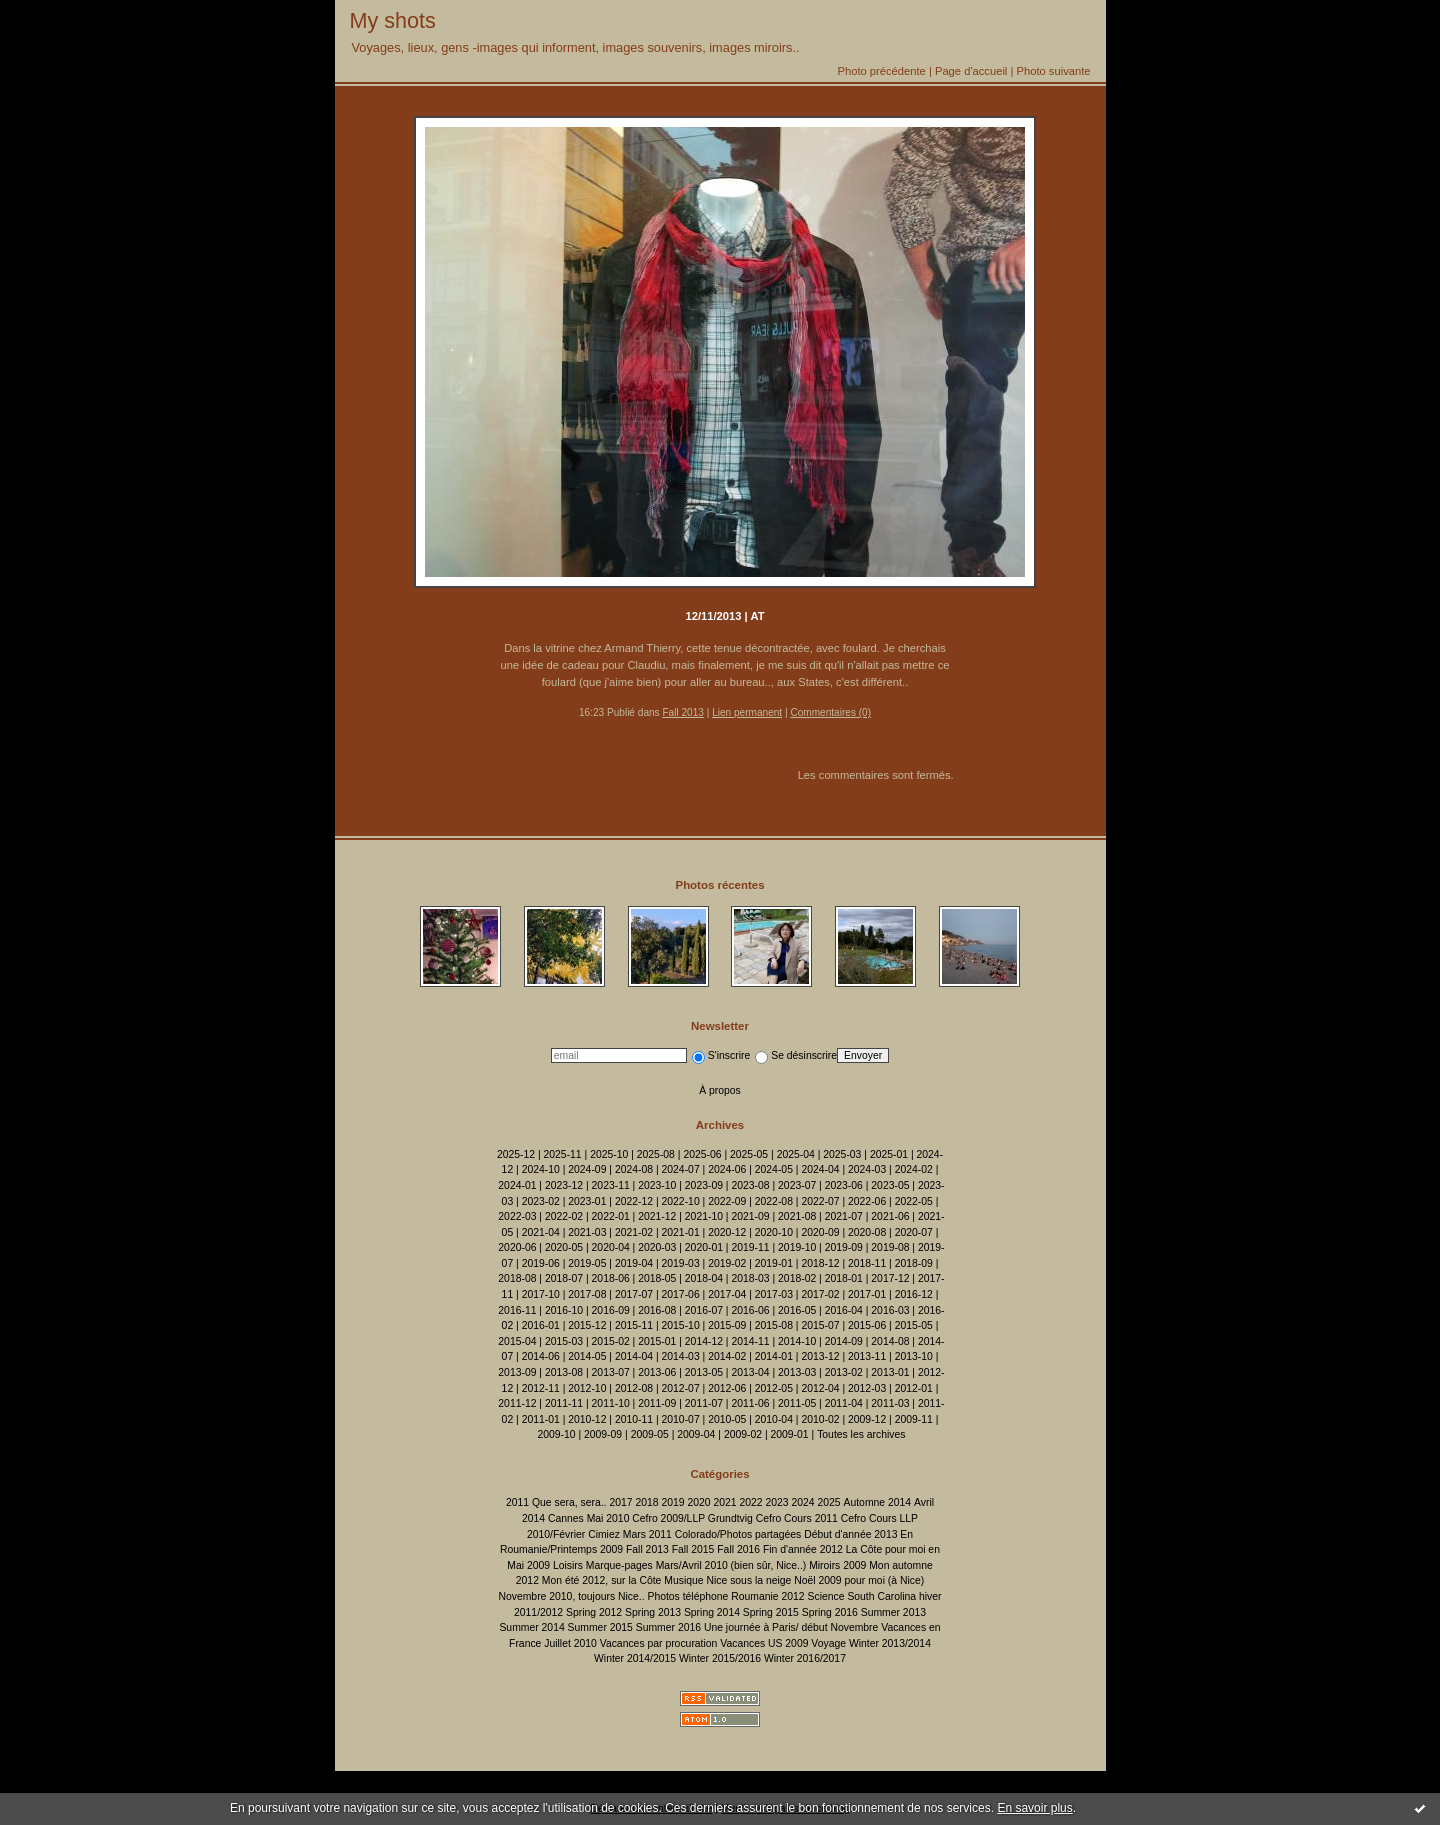 The width and height of the screenshot is (1440, 1825). What do you see at coordinates (541, 1201) in the screenshot?
I see `2023-02` at bounding box center [541, 1201].